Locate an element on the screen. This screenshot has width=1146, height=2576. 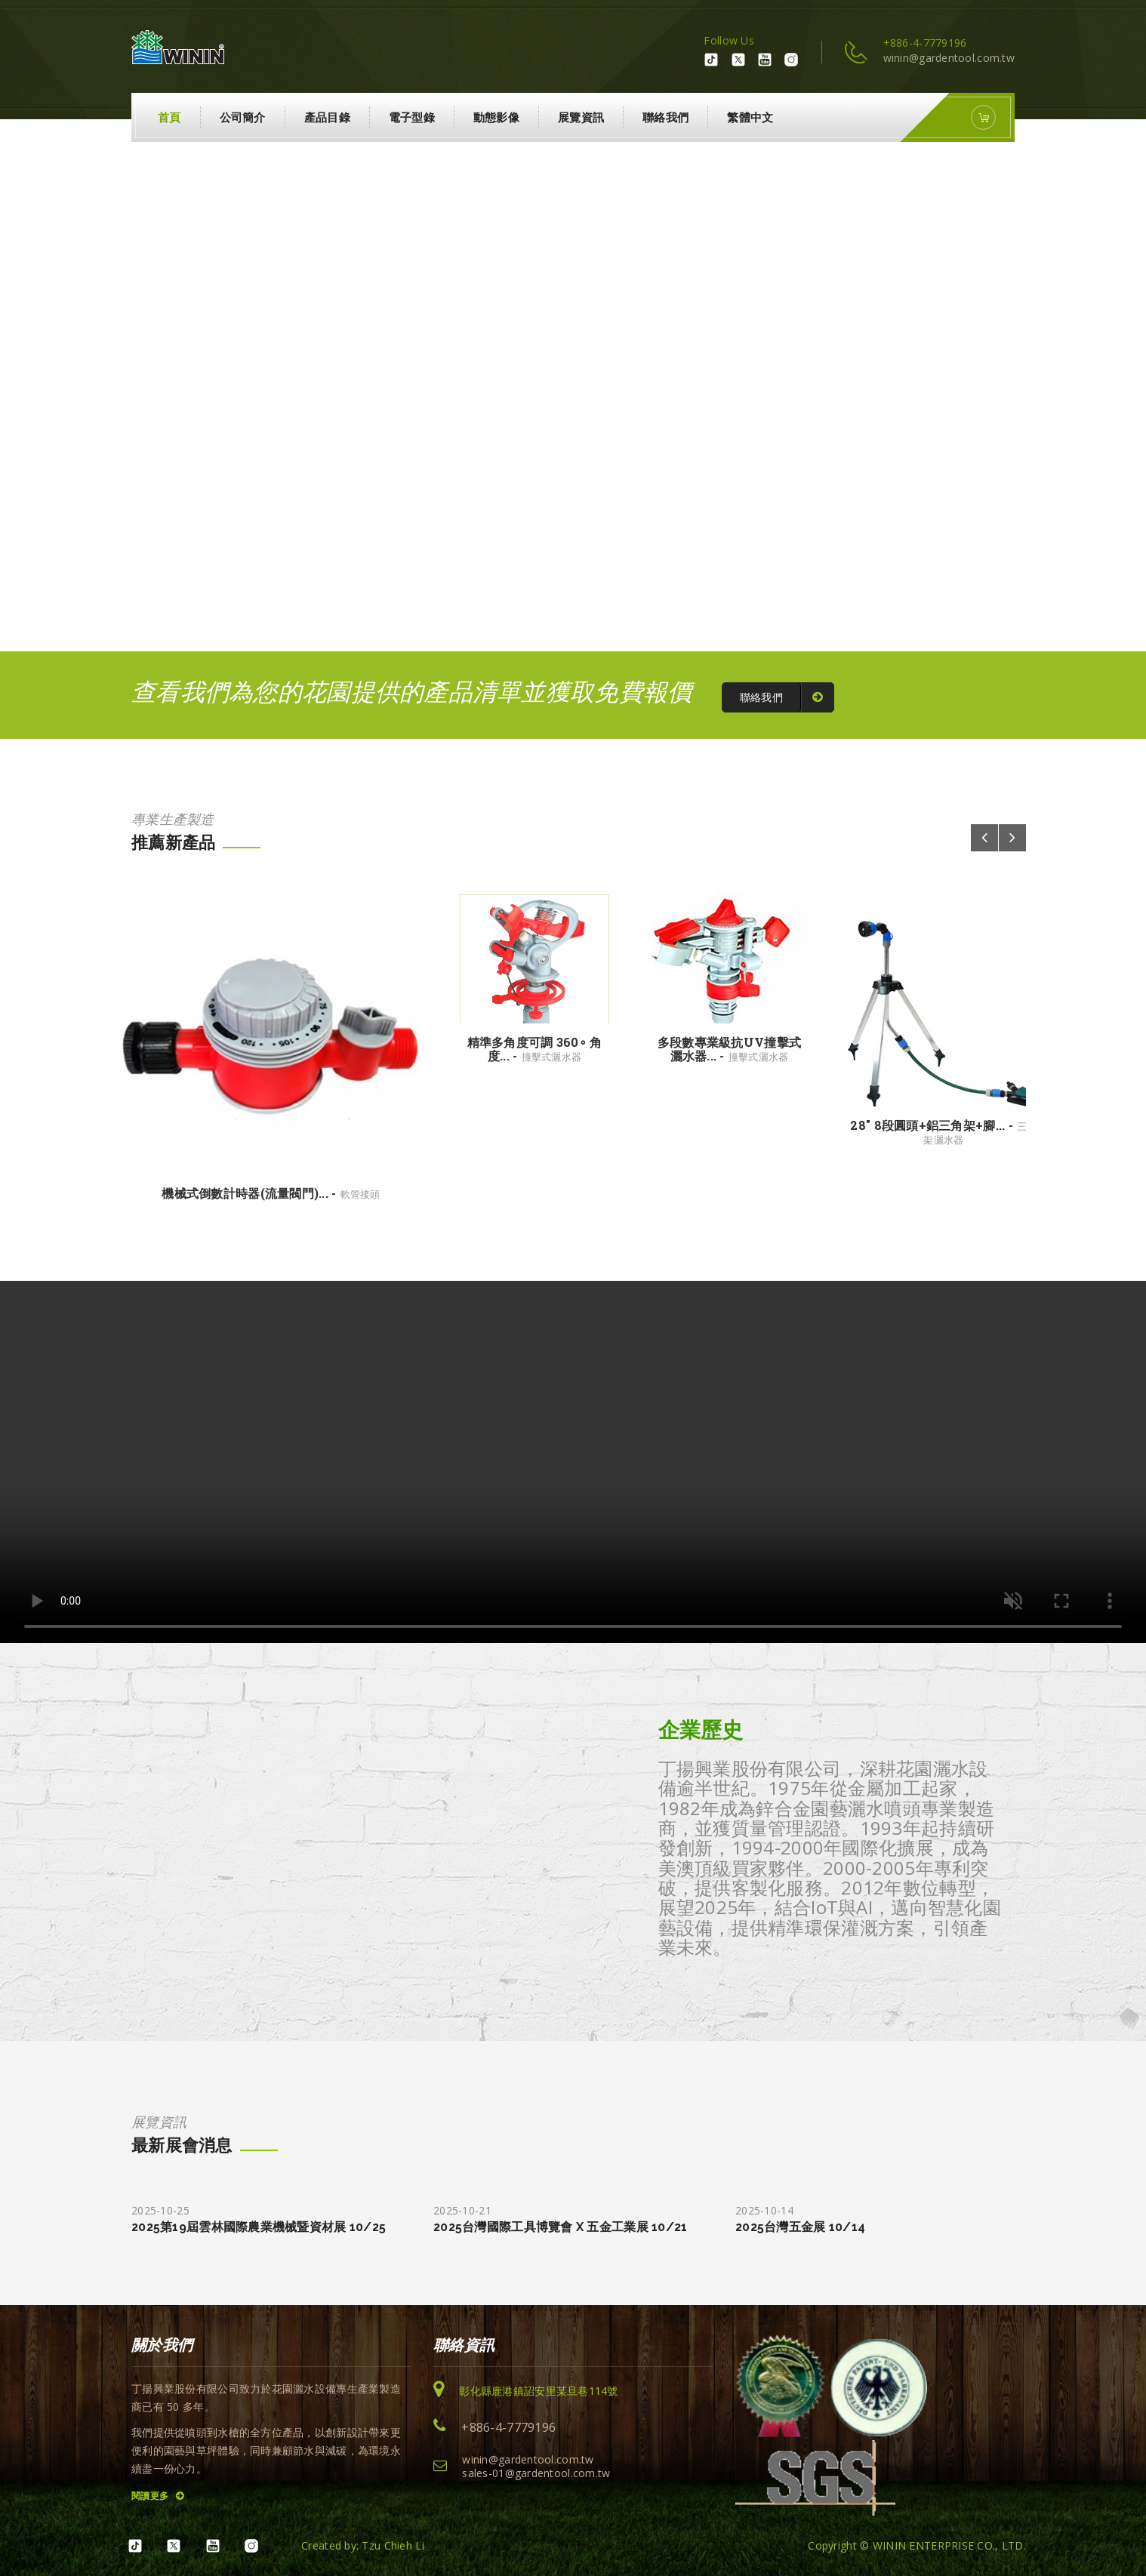
電子型錄 is located at coordinates (412, 117).